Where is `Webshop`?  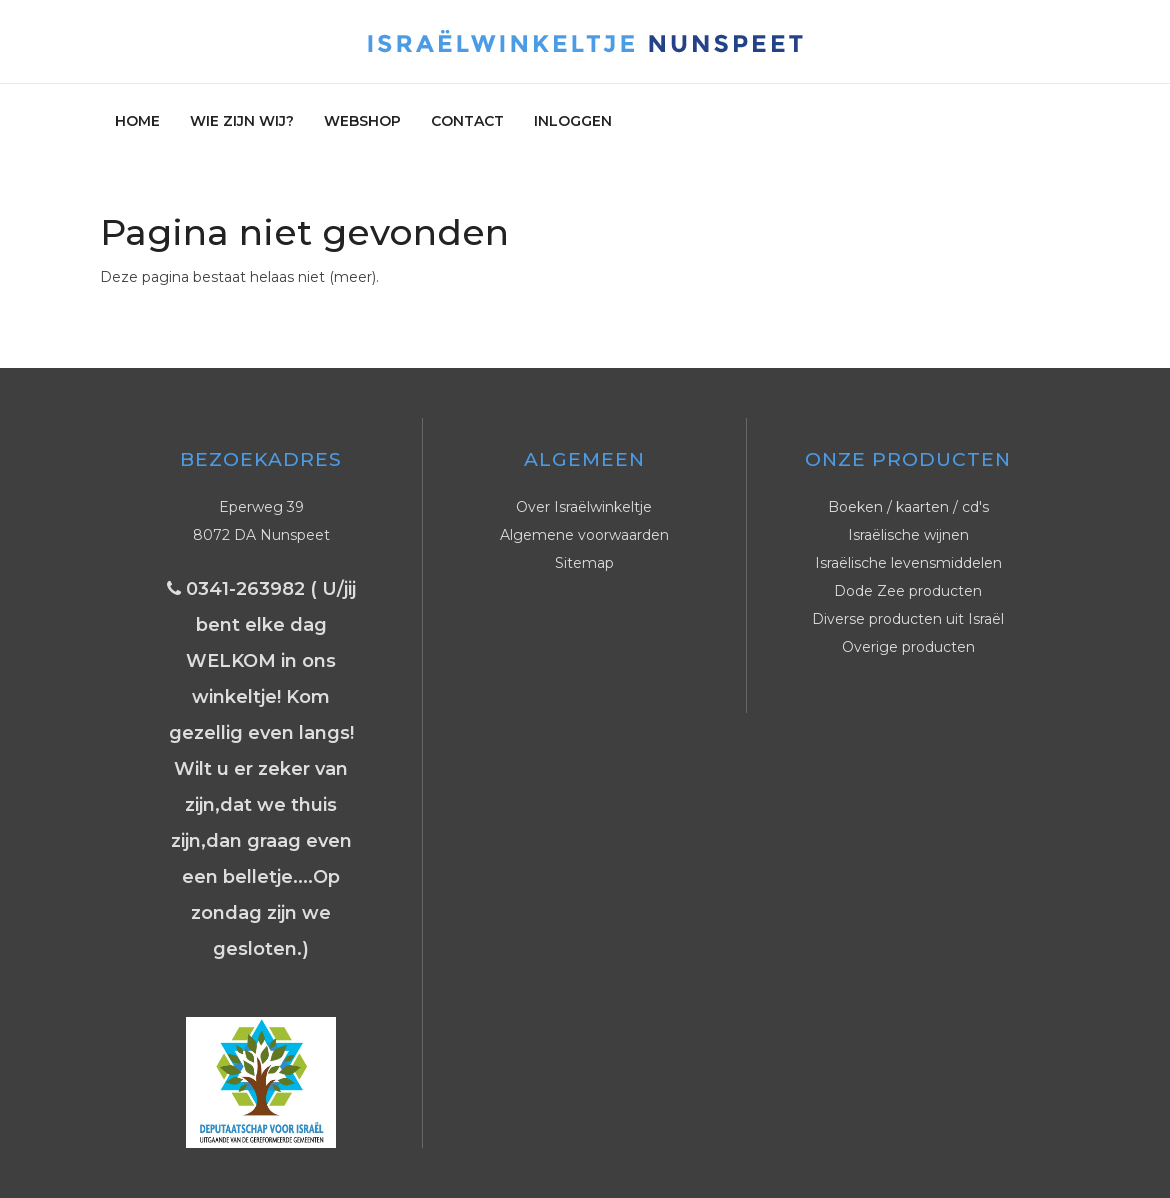 Webshop is located at coordinates (362, 121).